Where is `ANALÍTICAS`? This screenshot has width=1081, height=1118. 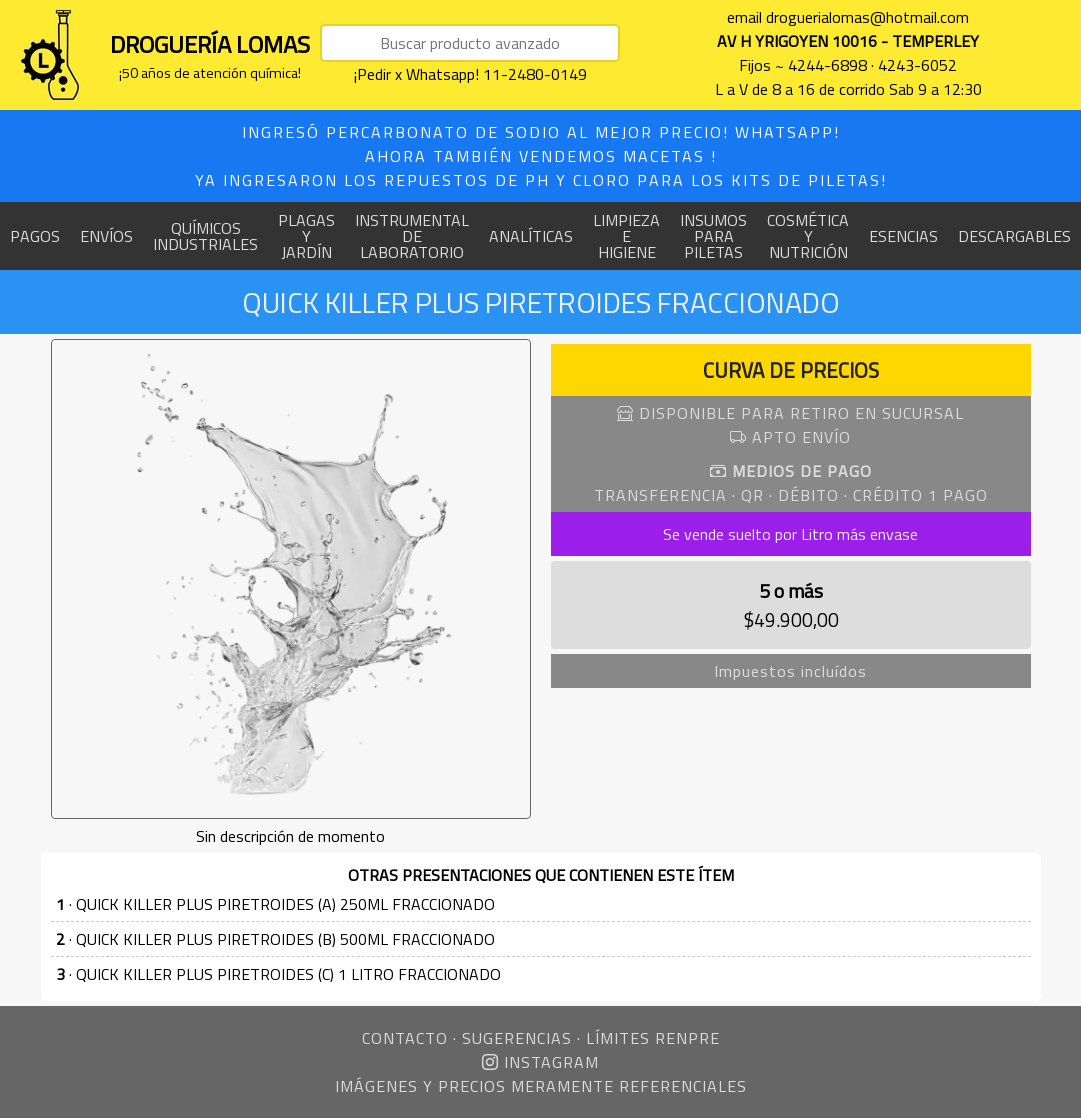
ANALÍTICAS is located at coordinates (531, 236).